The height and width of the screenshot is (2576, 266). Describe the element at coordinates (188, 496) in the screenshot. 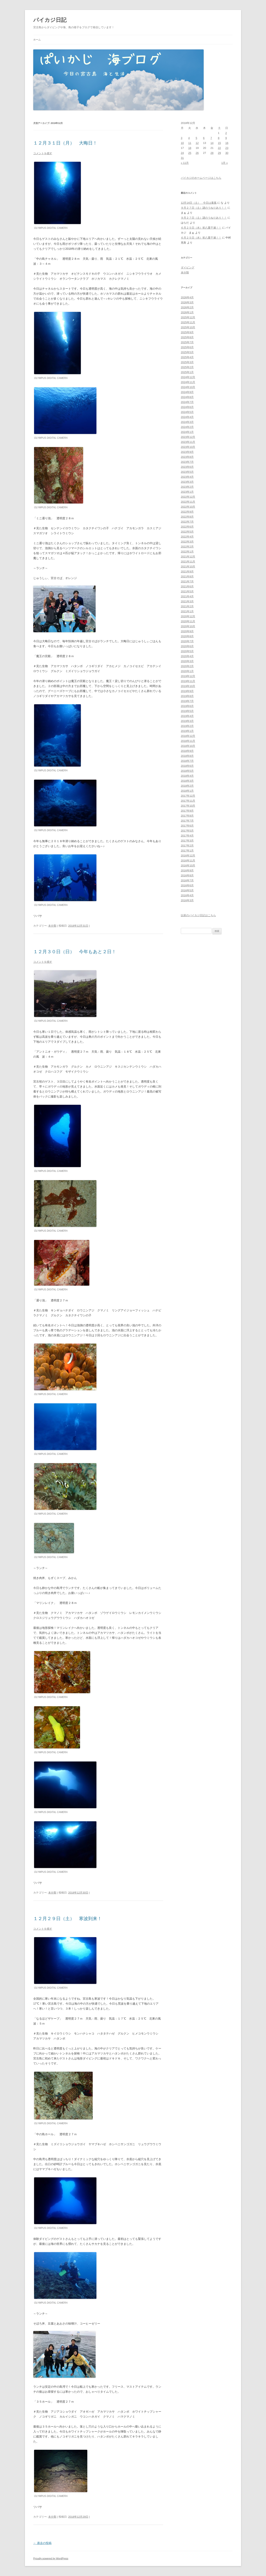

I see `2022年12月` at that location.